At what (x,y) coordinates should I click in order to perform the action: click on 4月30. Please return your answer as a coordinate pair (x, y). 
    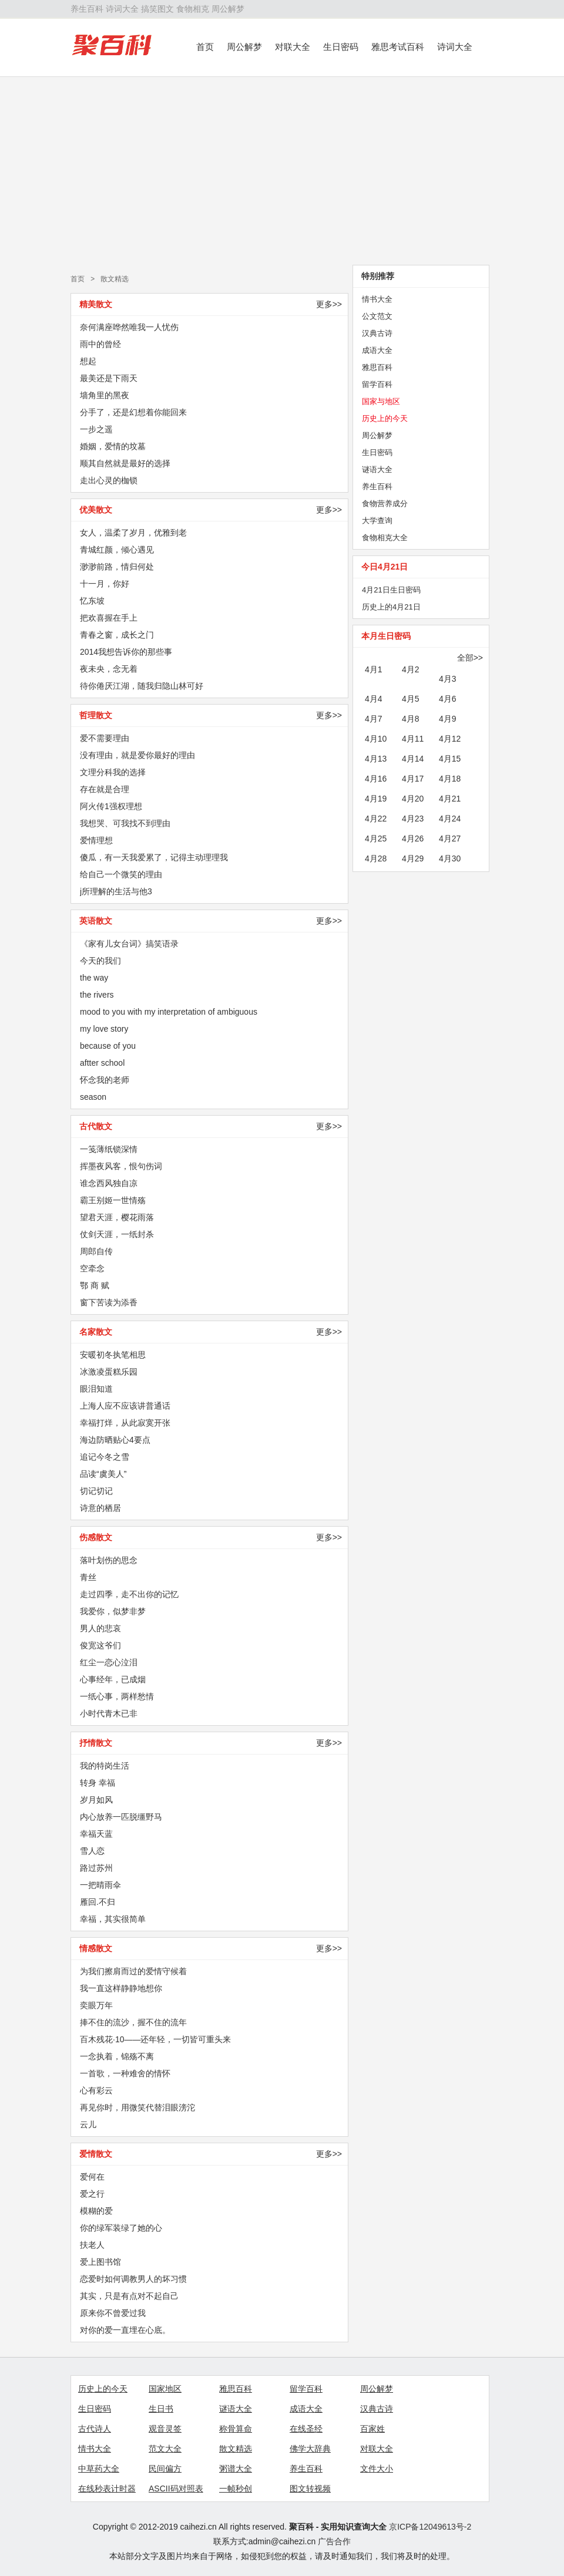
    Looking at the image, I should click on (450, 858).